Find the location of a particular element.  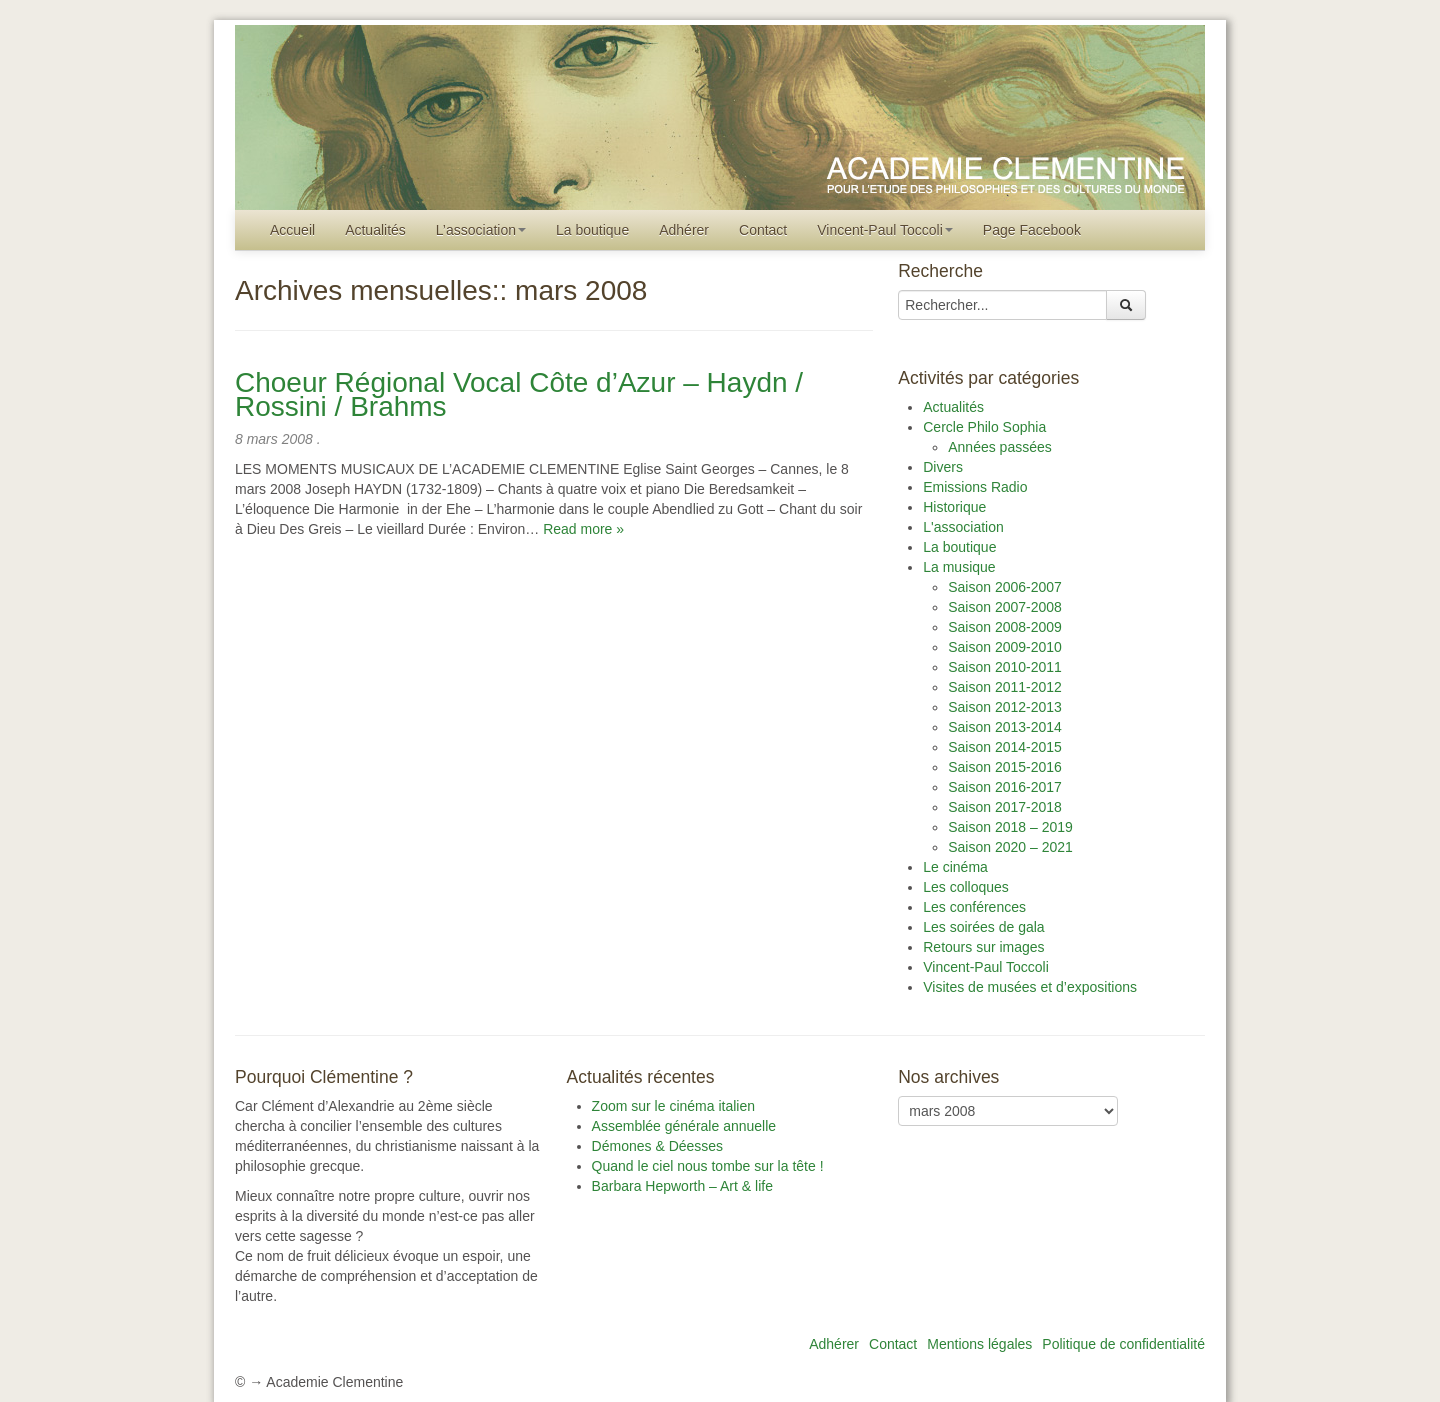

Divers is located at coordinates (943, 467).